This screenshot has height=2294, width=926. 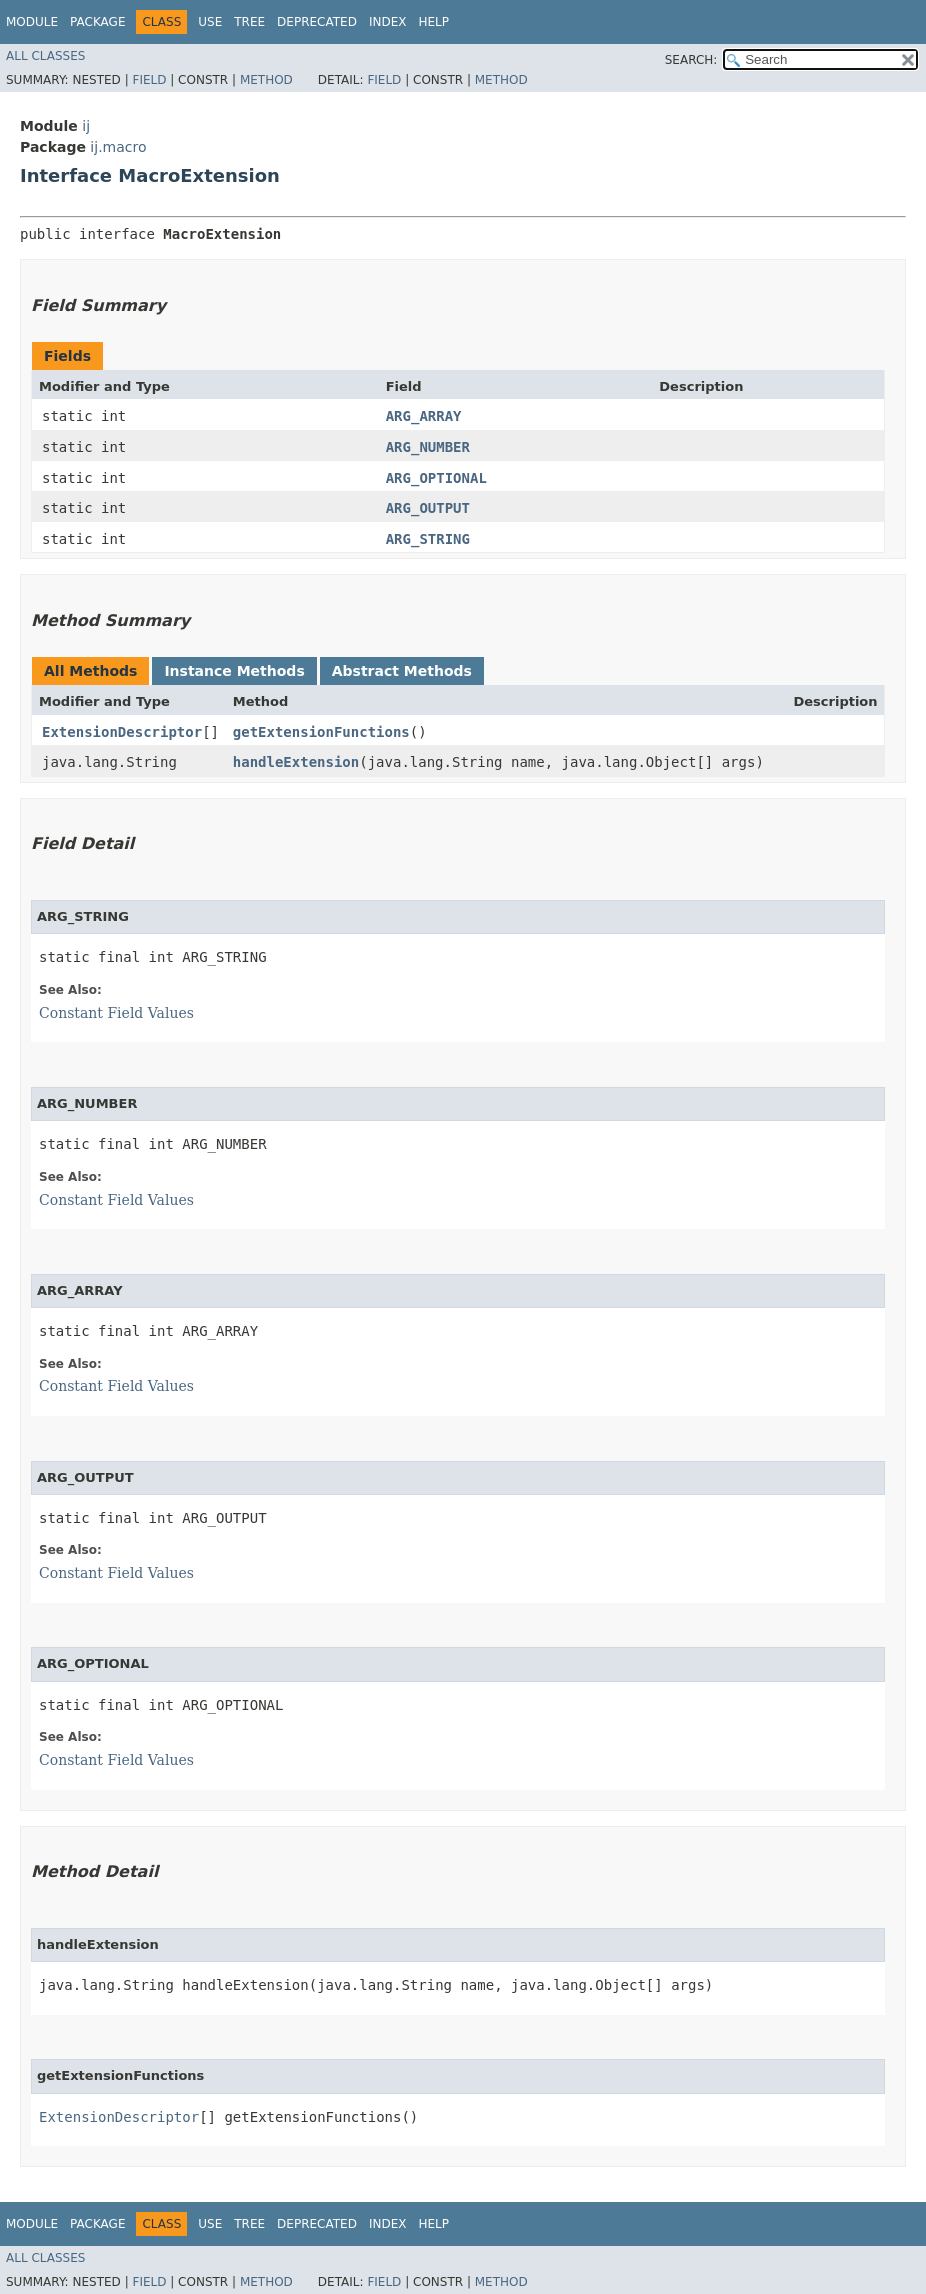 I want to click on Field, so click(x=149, y=80).